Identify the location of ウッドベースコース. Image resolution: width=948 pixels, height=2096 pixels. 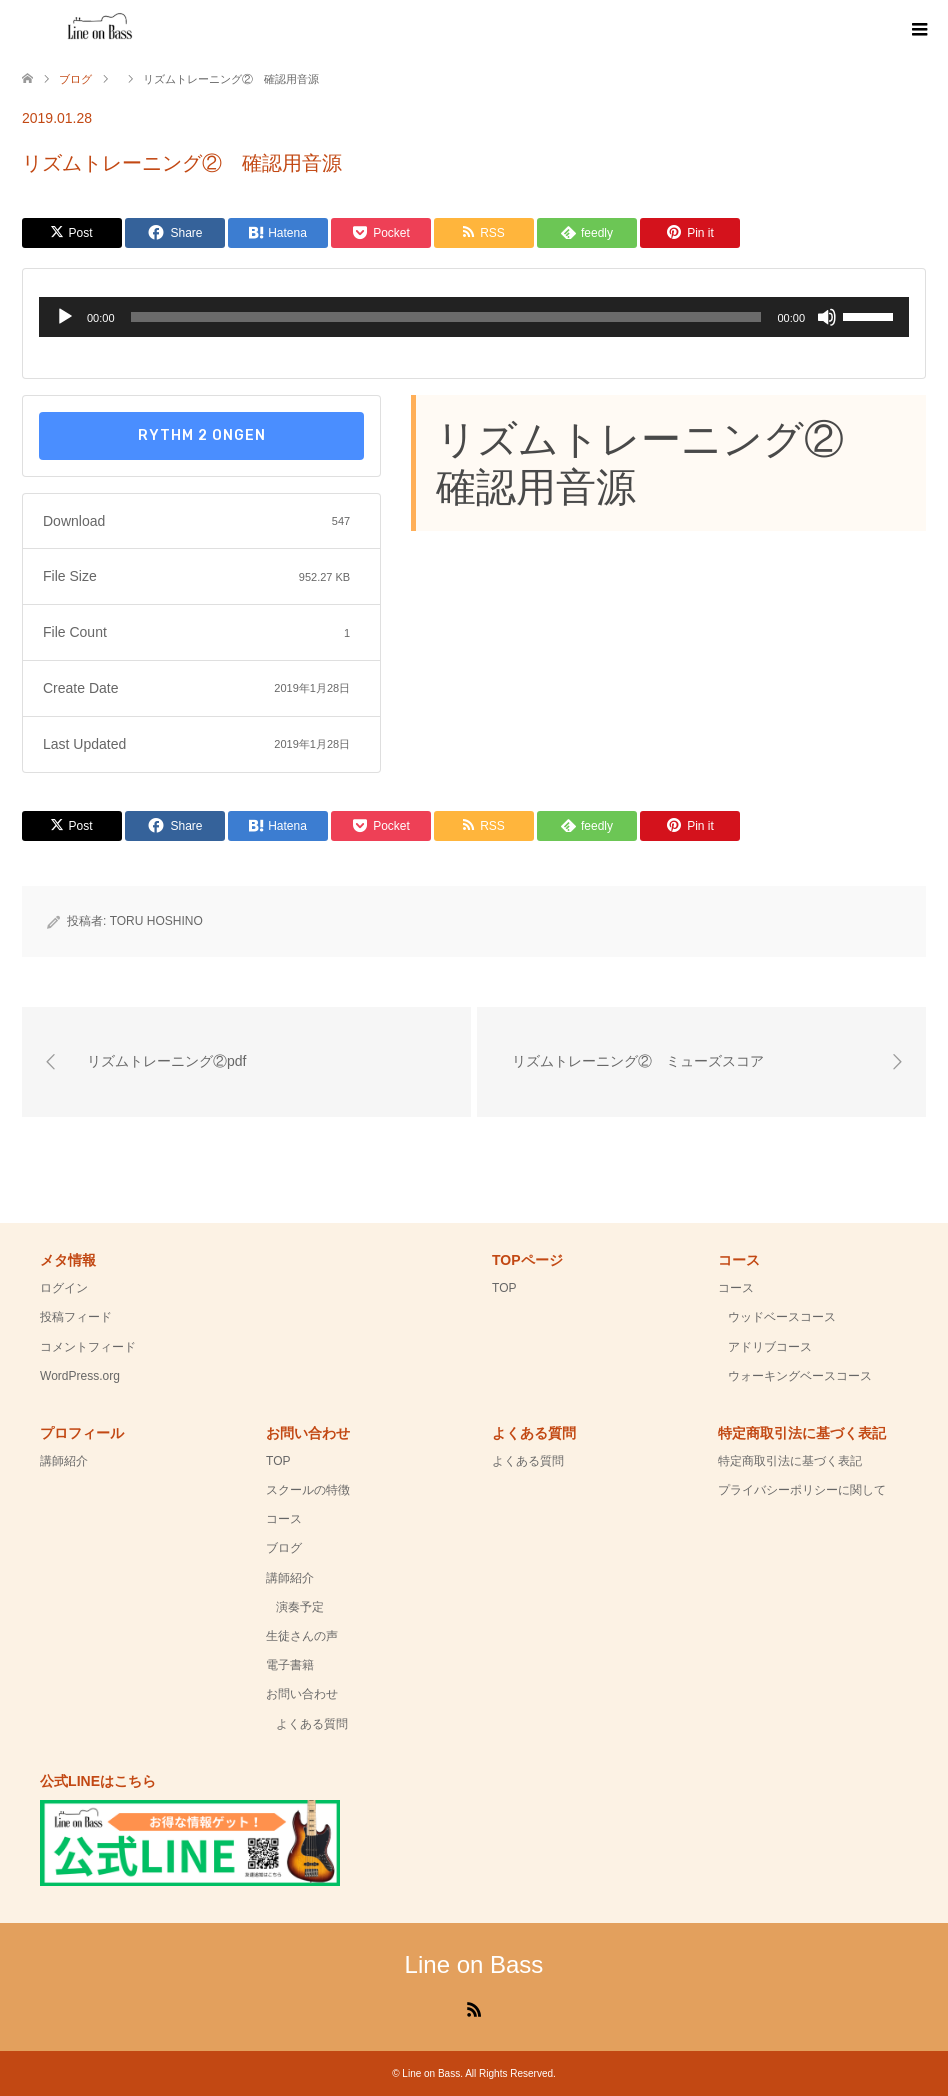
(782, 1317).